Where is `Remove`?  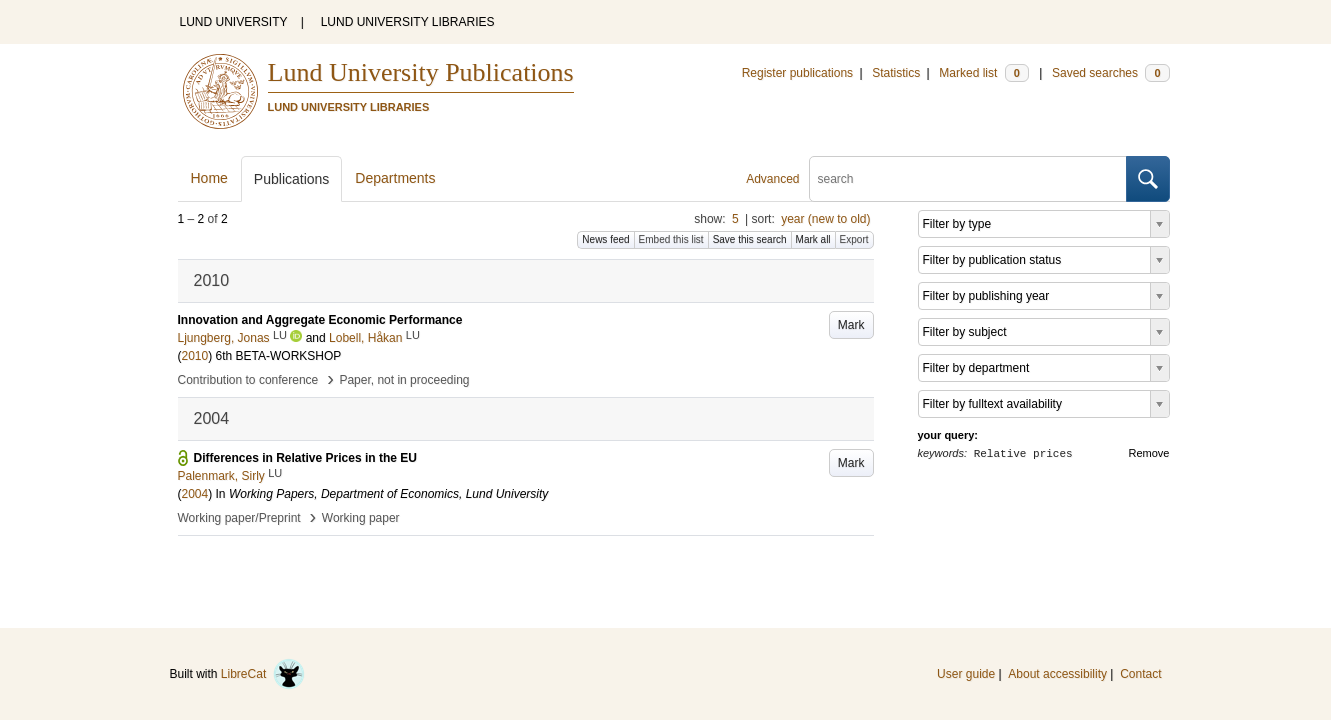
Remove is located at coordinates (1149, 453).